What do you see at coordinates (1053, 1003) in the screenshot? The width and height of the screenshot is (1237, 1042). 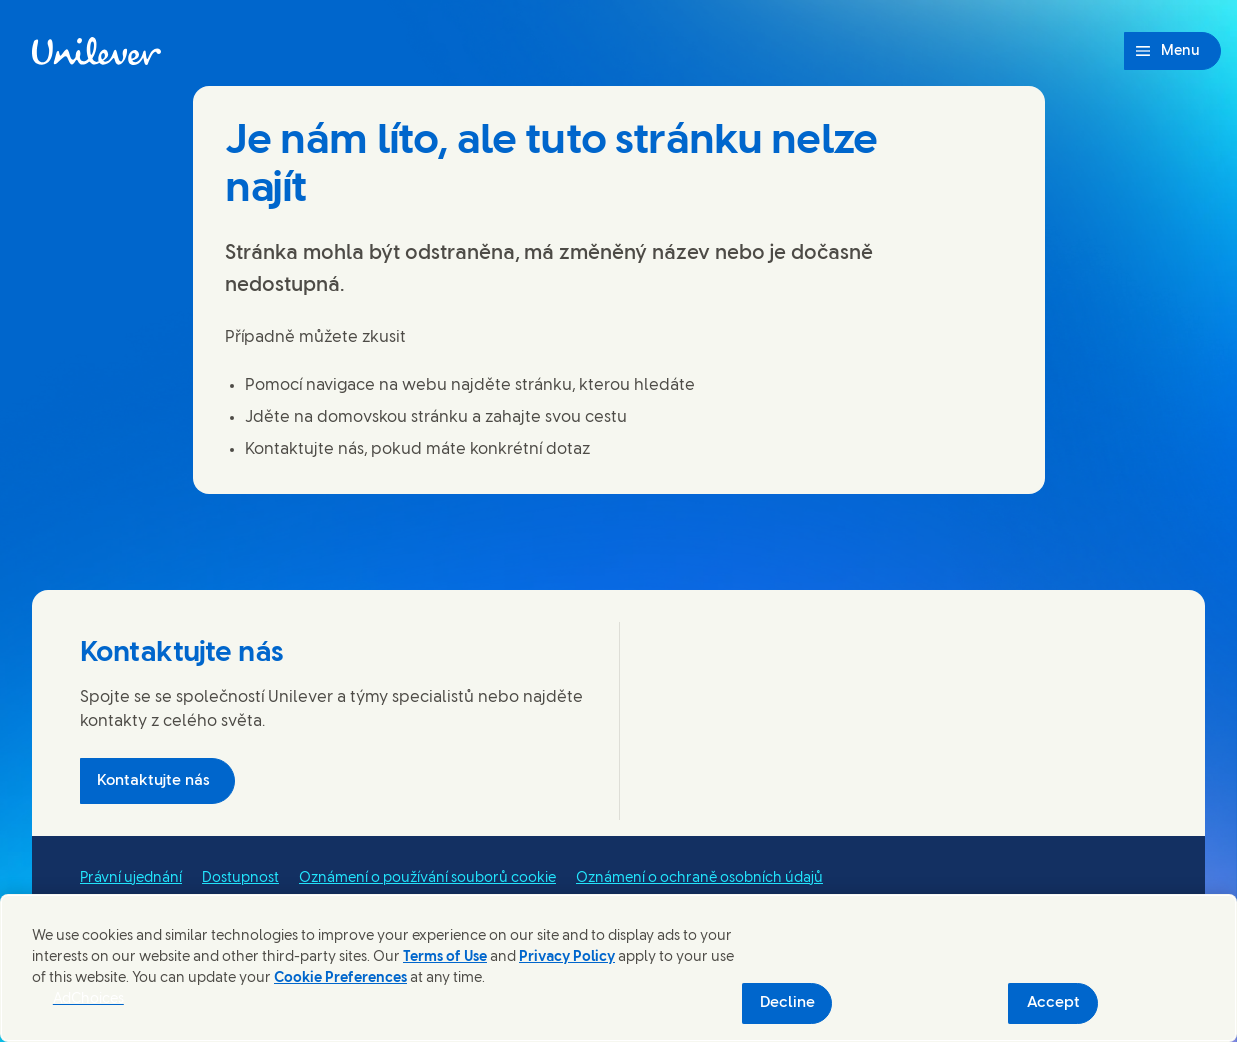 I see `Accept` at bounding box center [1053, 1003].